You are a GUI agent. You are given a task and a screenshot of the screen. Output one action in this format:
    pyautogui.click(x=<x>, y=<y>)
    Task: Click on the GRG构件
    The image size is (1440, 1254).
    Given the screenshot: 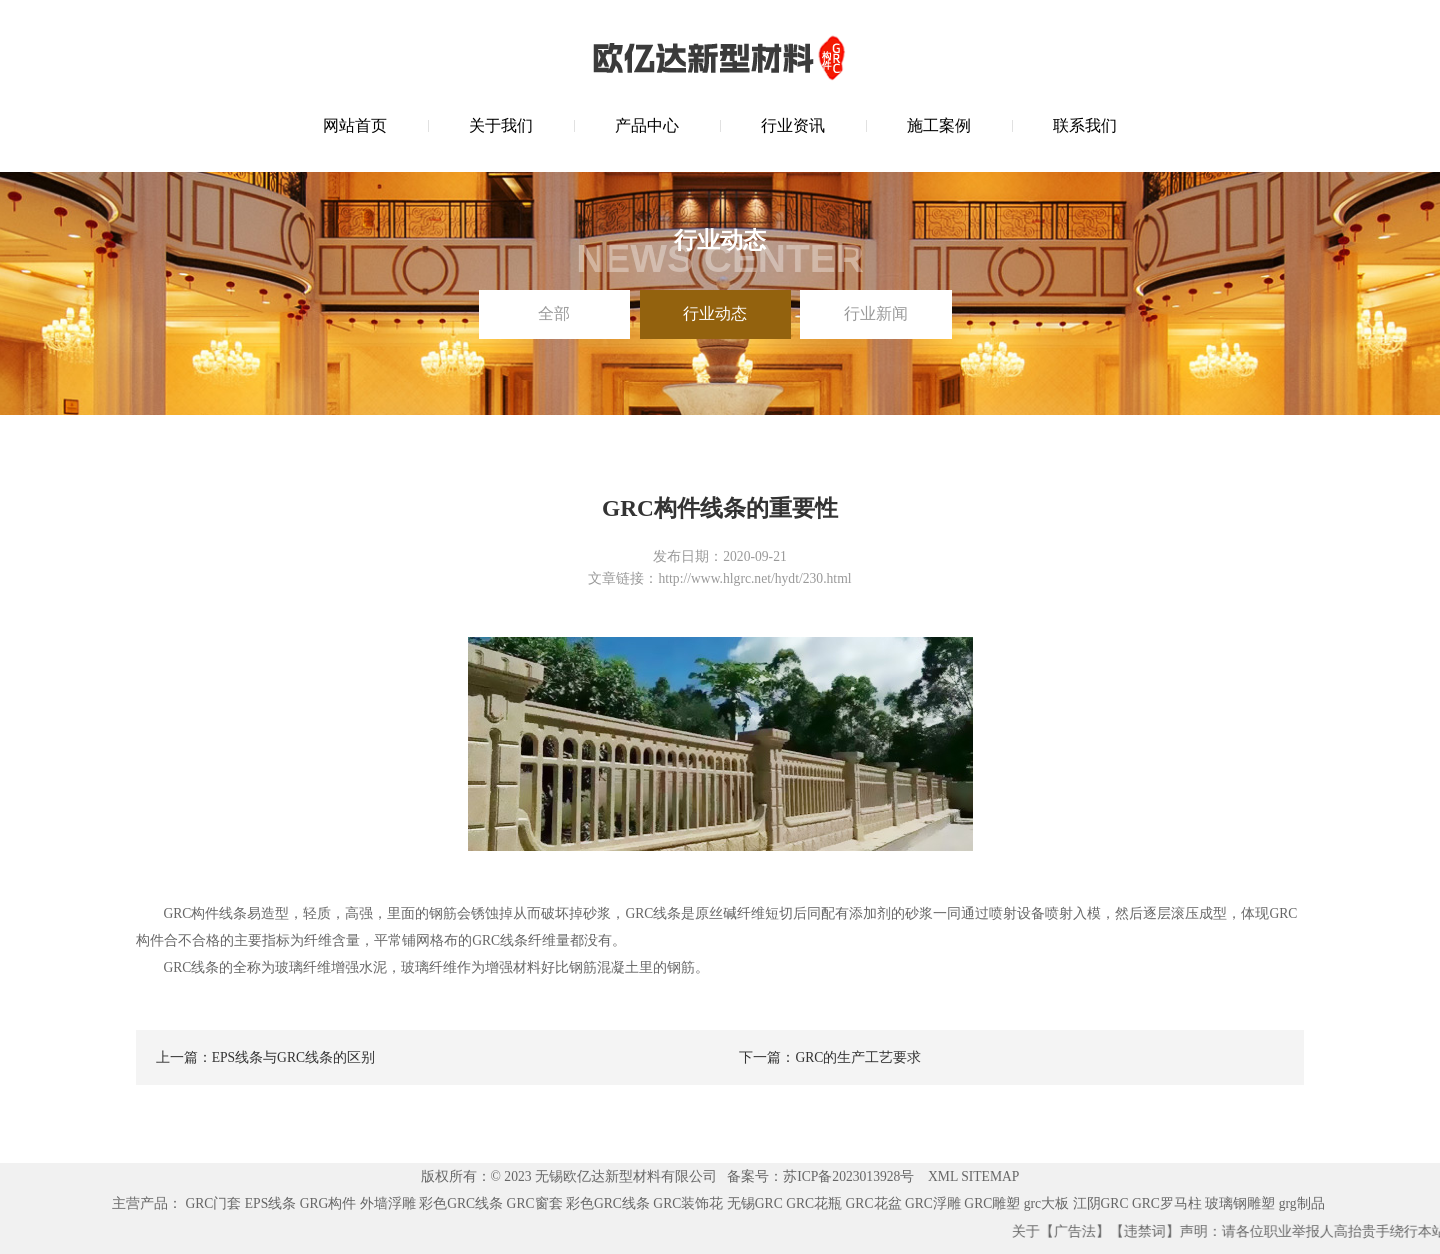 What is the action you would take?
    pyautogui.click(x=328, y=1203)
    